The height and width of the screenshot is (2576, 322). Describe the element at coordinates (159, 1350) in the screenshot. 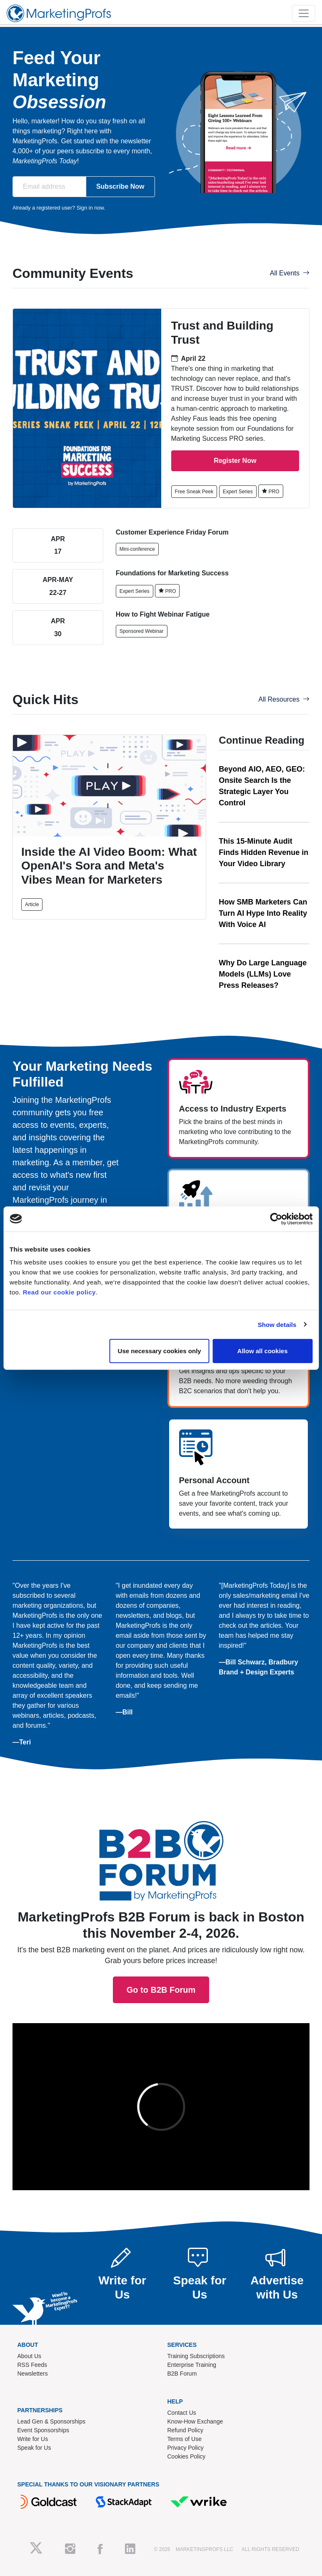

I see `Use necessary cookies only` at that location.